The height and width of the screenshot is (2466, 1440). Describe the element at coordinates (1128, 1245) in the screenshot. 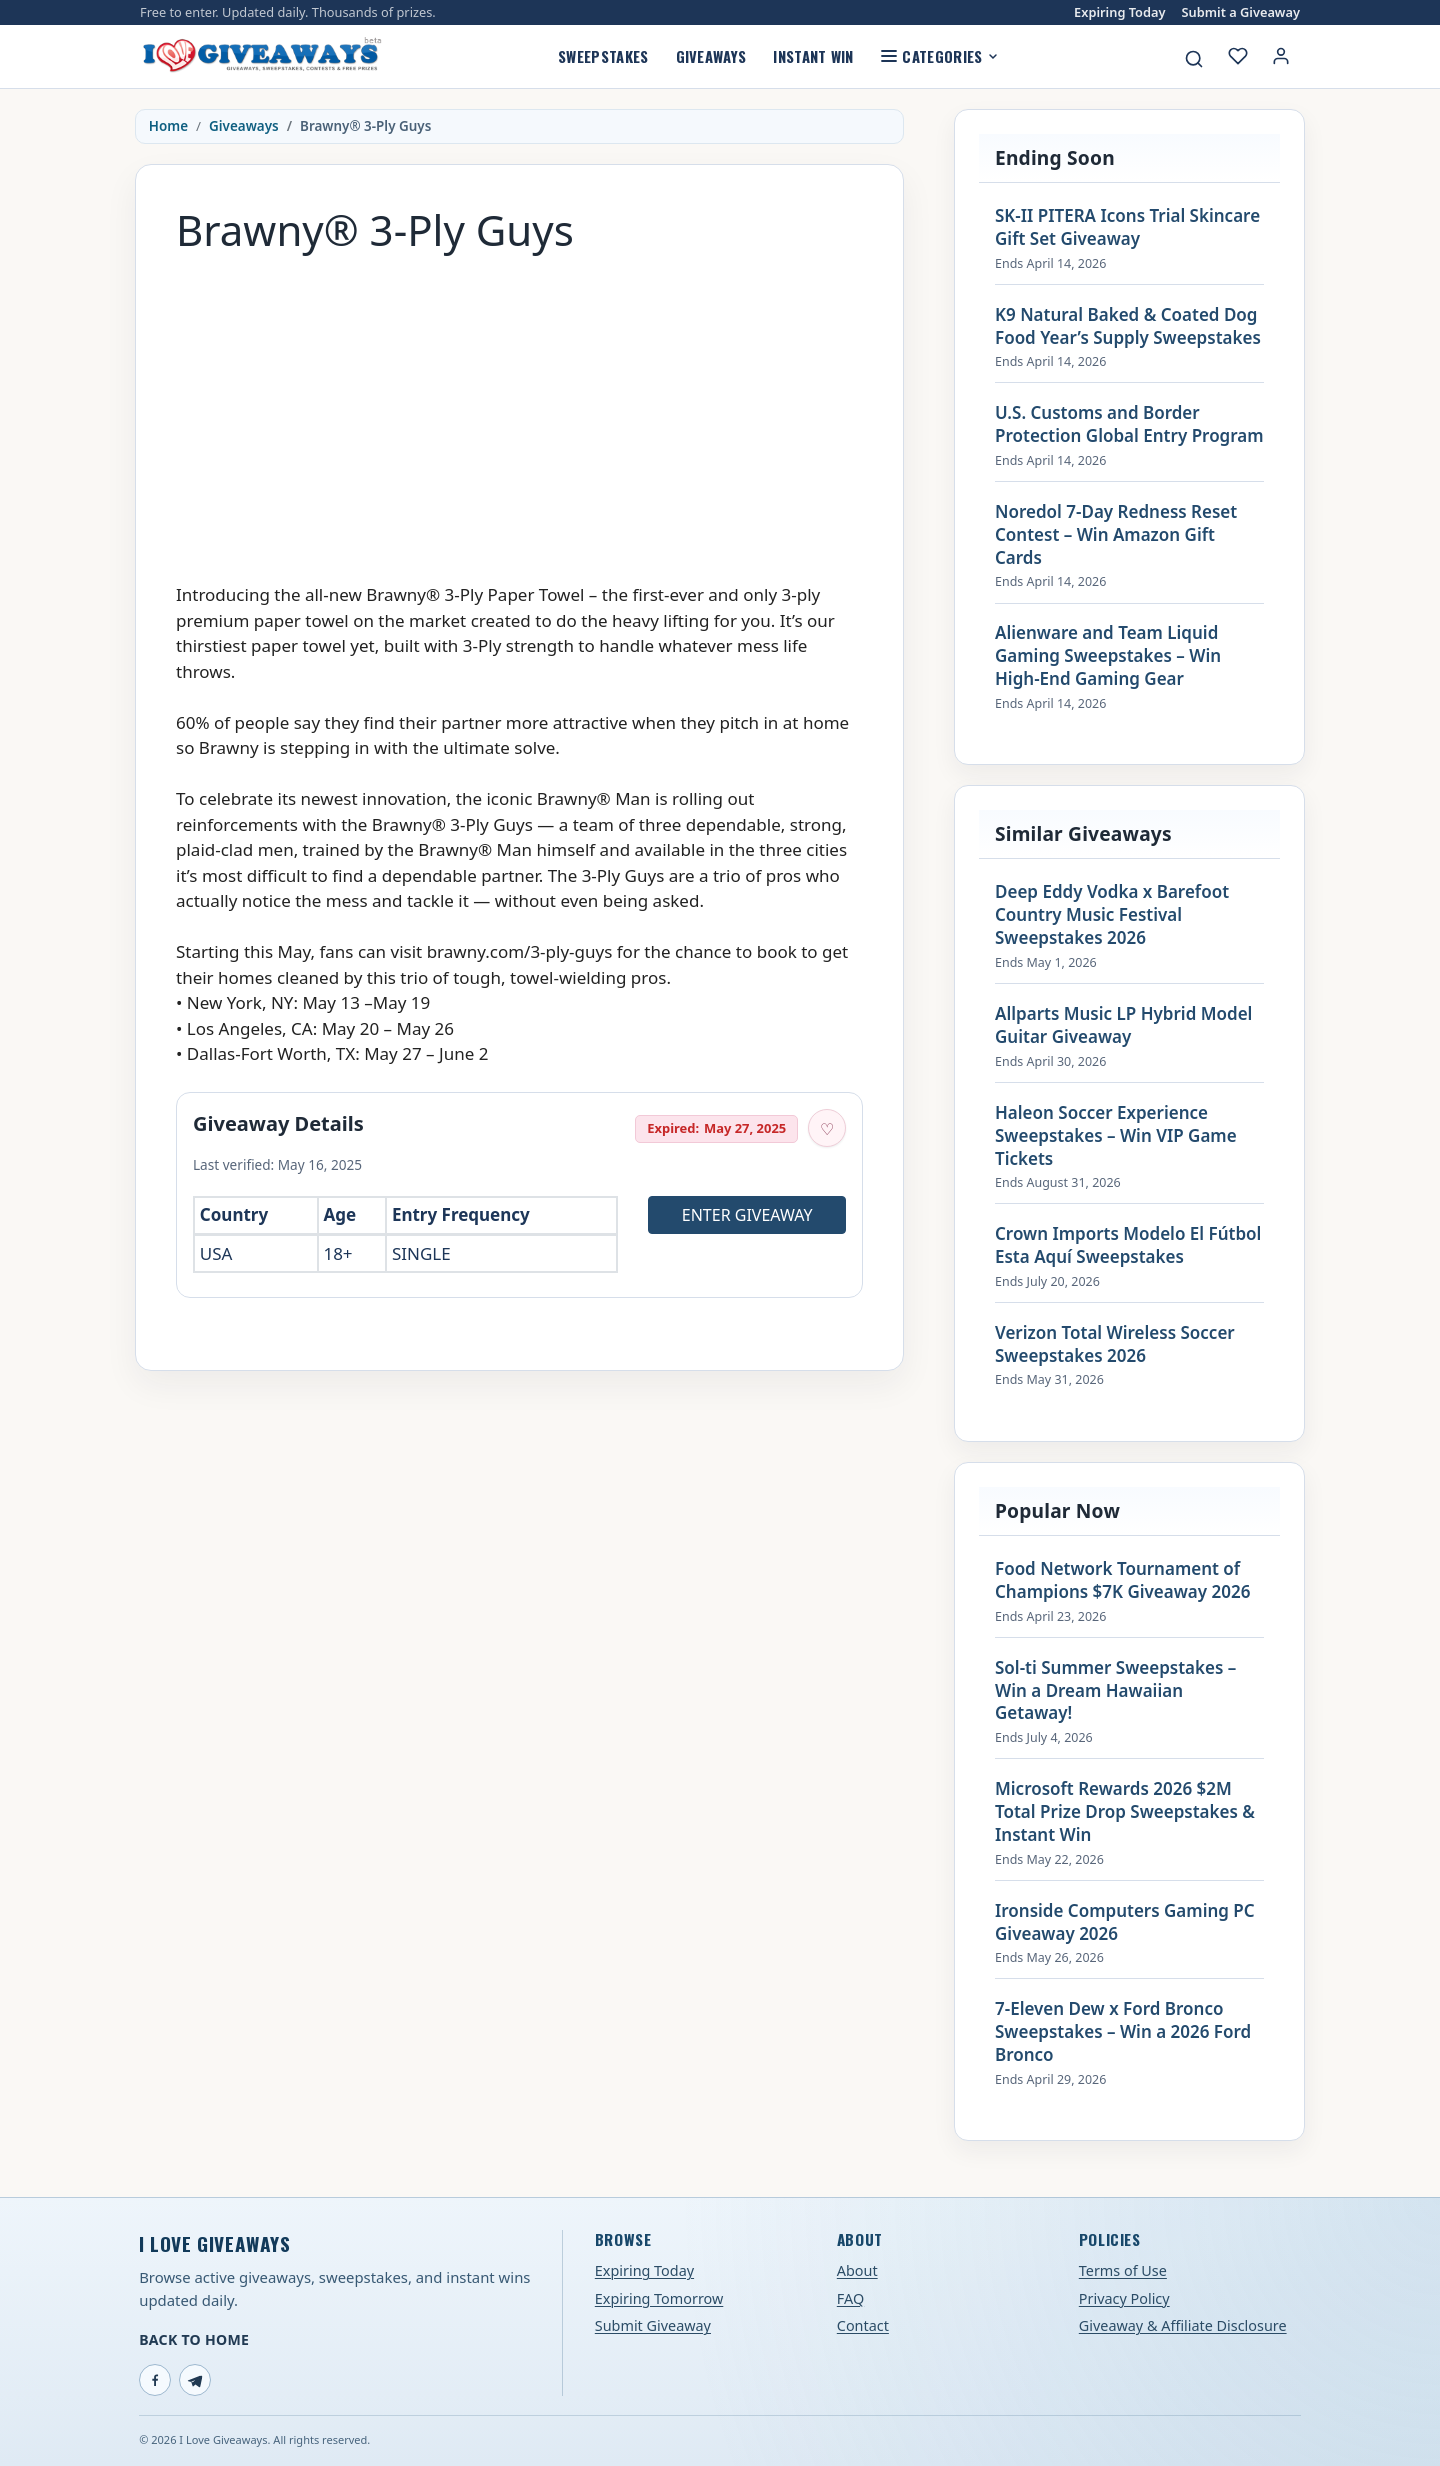

I see `Crown Imports Modelo El Fútbol Esta Aquí Sweepstakes` at that location.